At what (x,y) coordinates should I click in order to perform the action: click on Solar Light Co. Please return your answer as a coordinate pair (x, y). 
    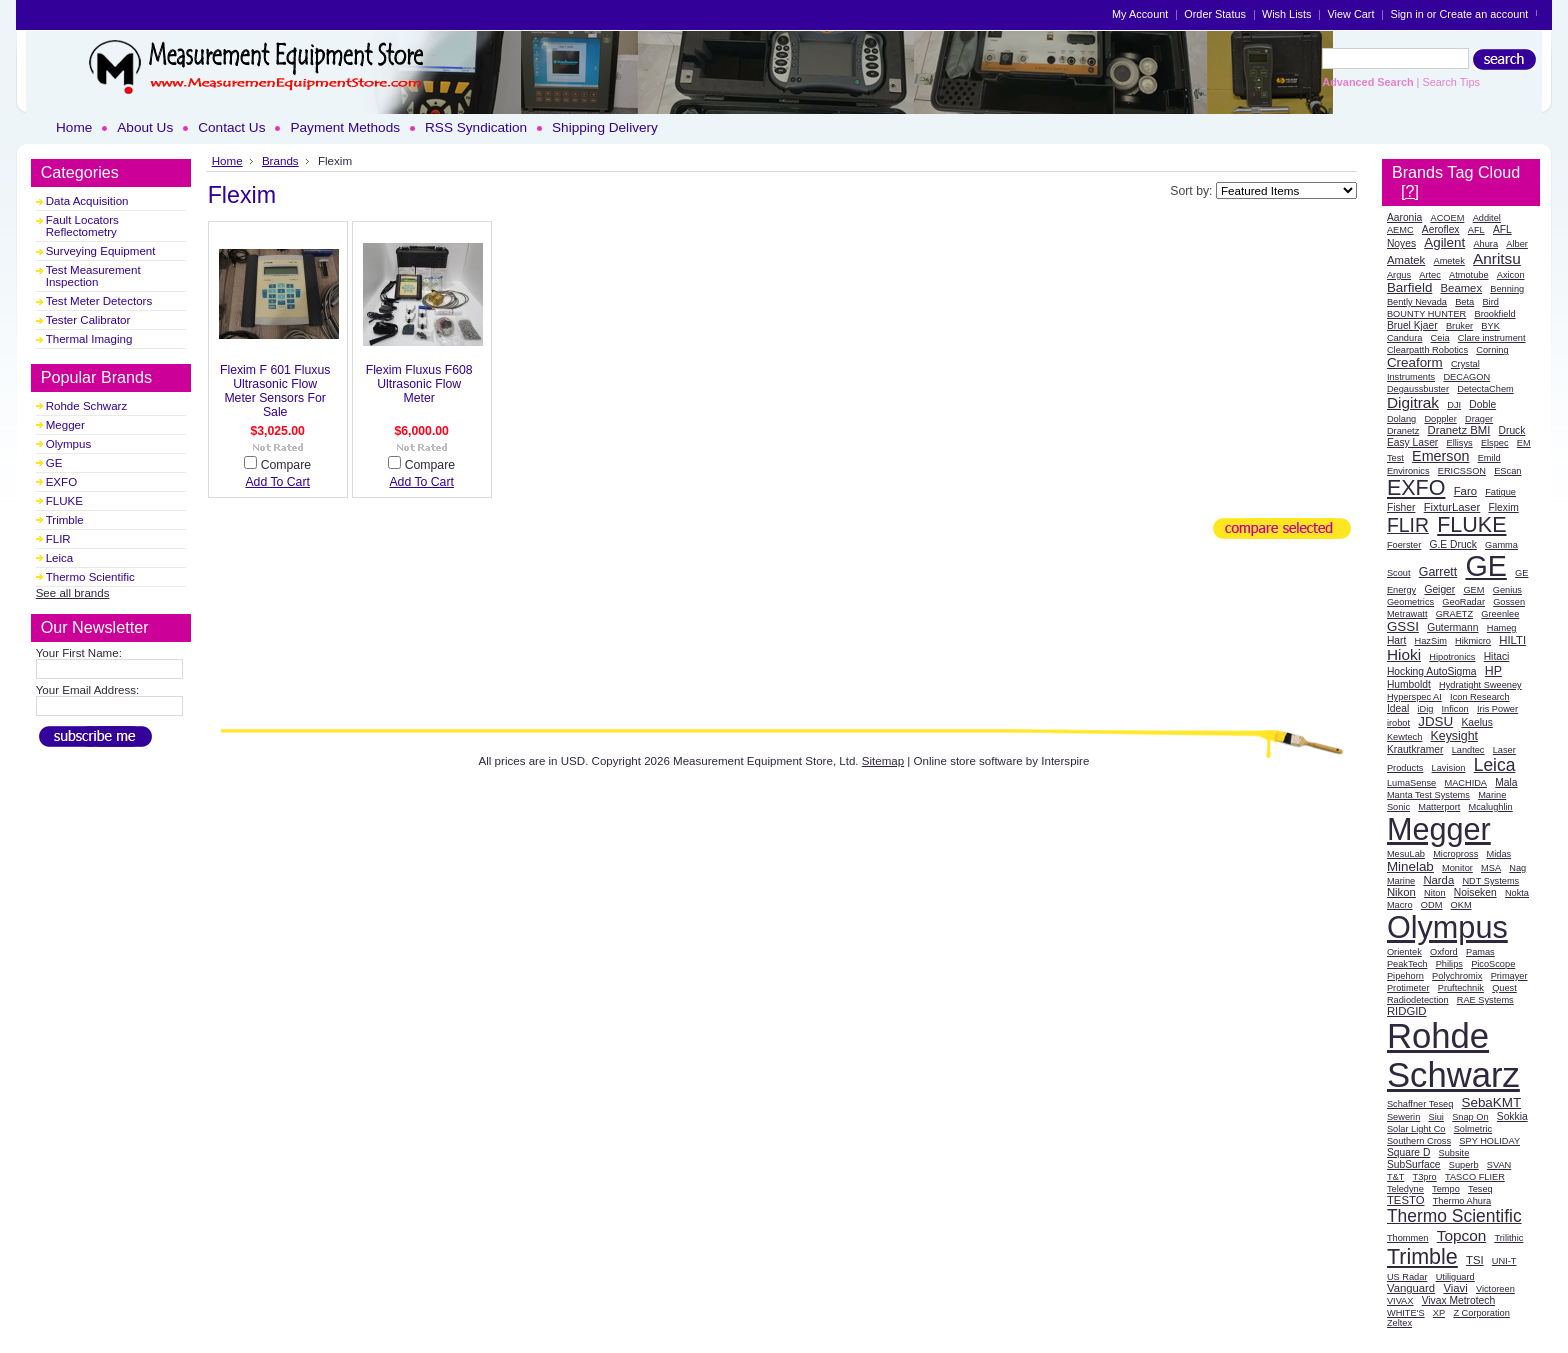
    Looking at the image, I should click on (1416, 1129).